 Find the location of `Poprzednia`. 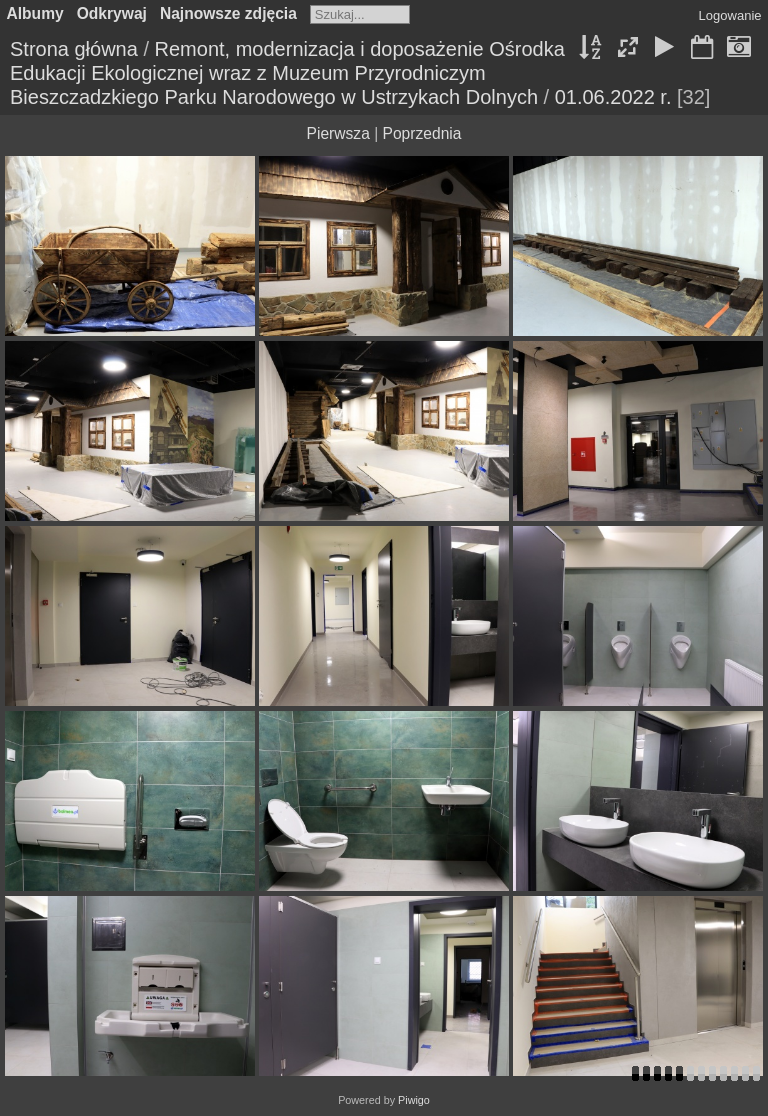

Poprzednia is located at coordinates (422, 133).